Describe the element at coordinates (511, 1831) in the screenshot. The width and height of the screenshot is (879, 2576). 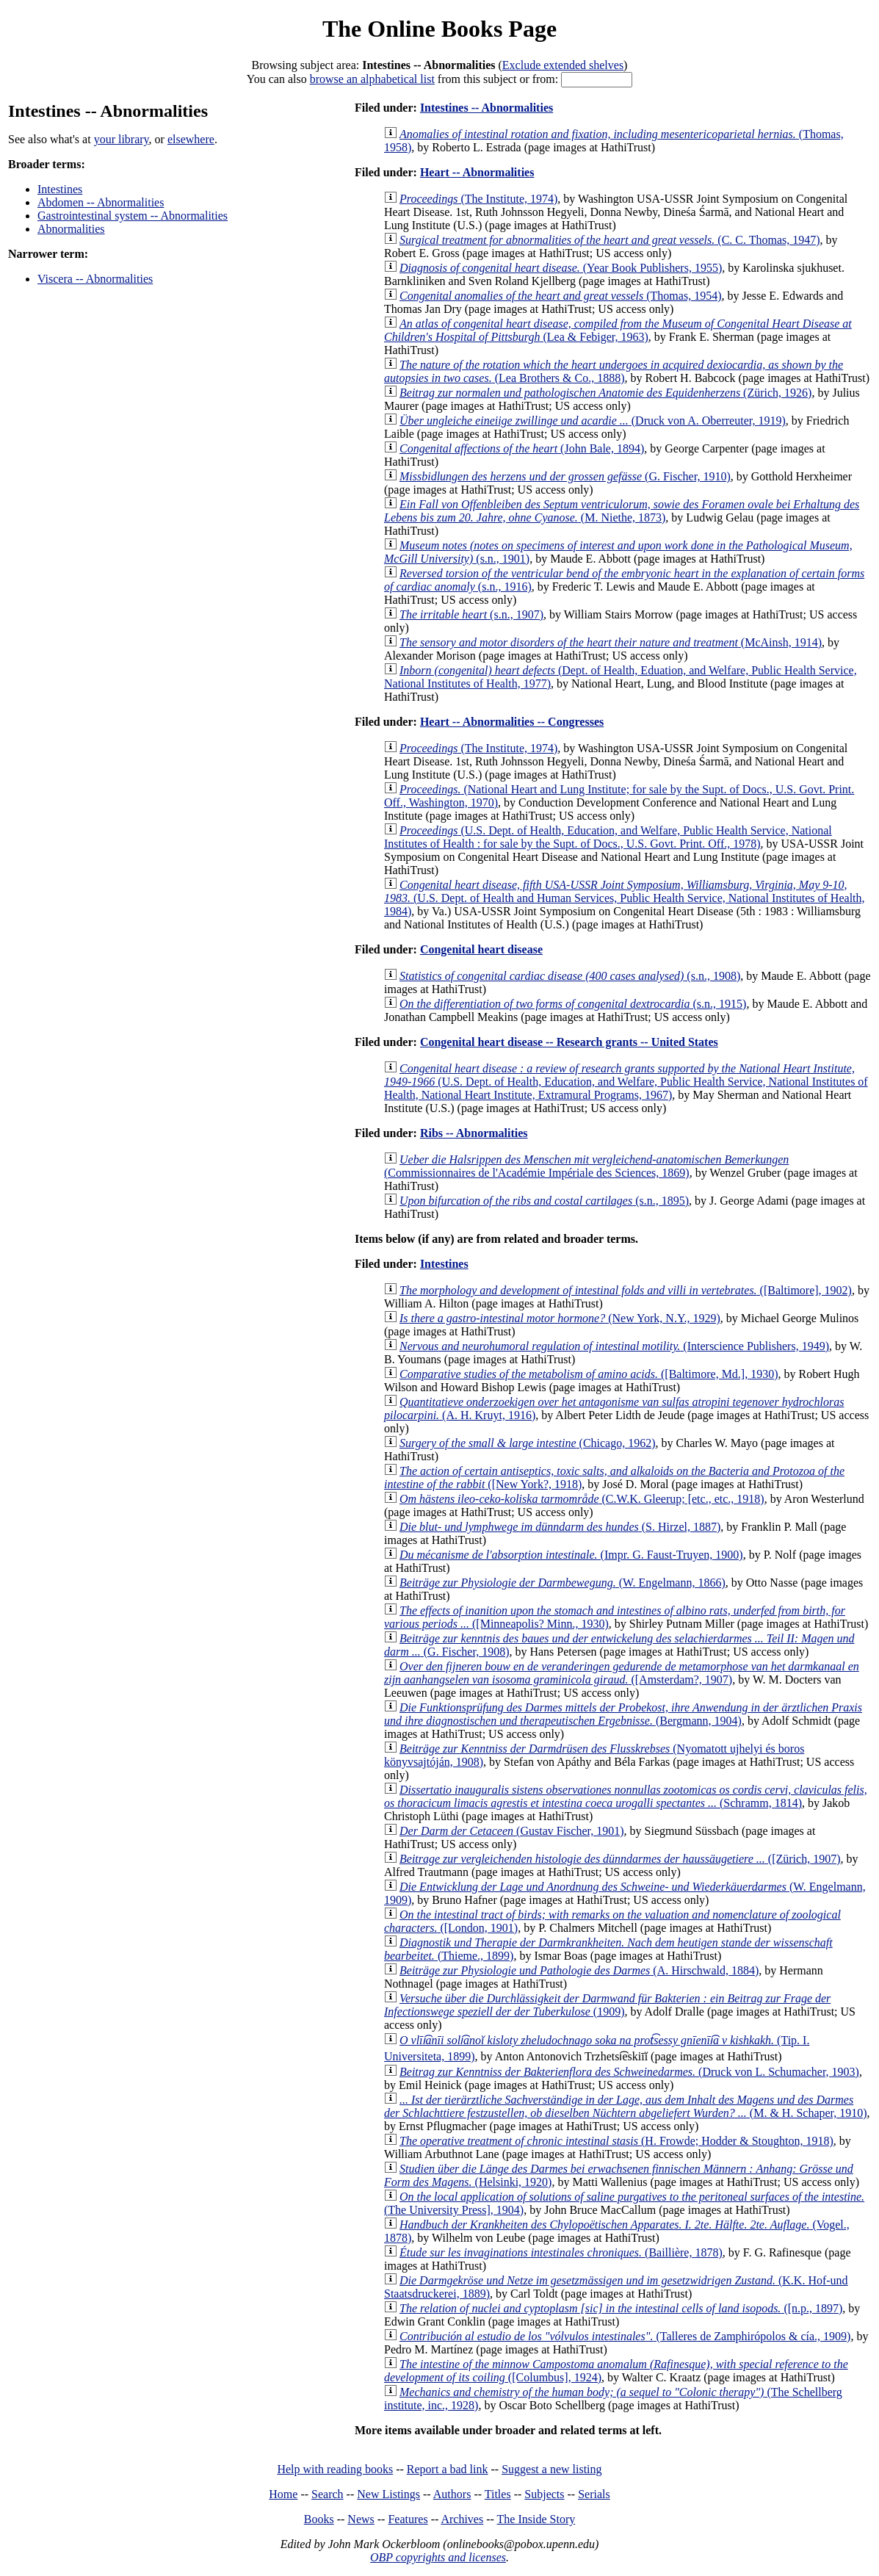
I see `(Gustav Fischer, 1901)` at that location.